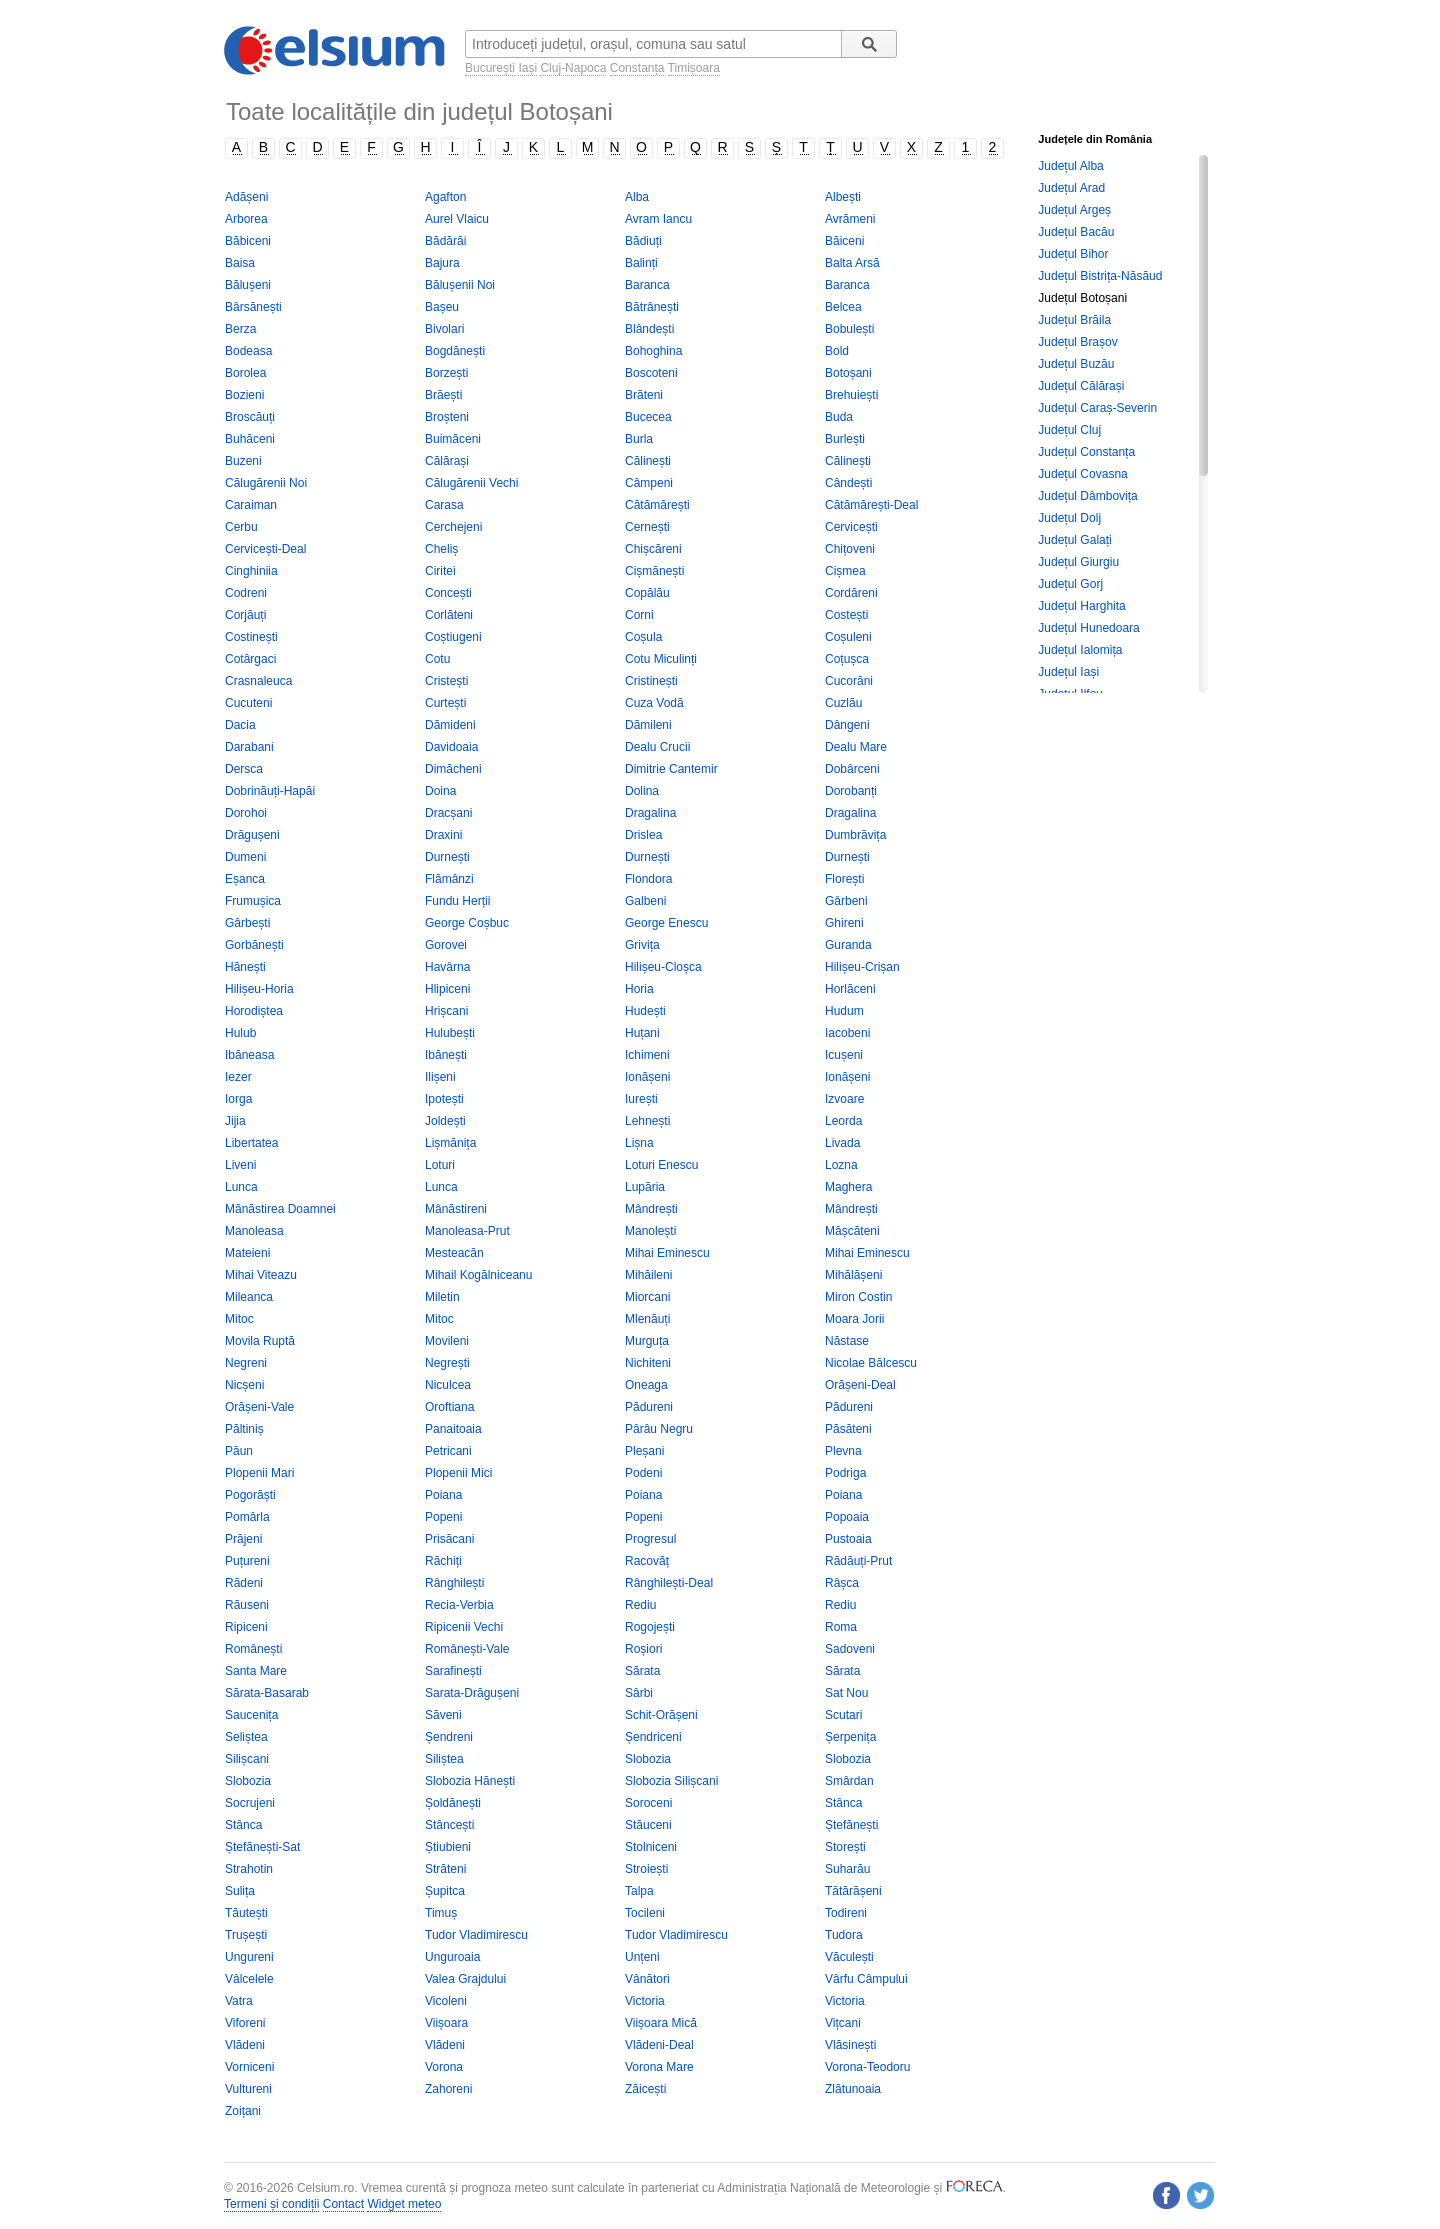  What do you see at coordinates (454, 1253) in the screenshot?
I see `Mesteacăn` at bounding box center [454, 1253].